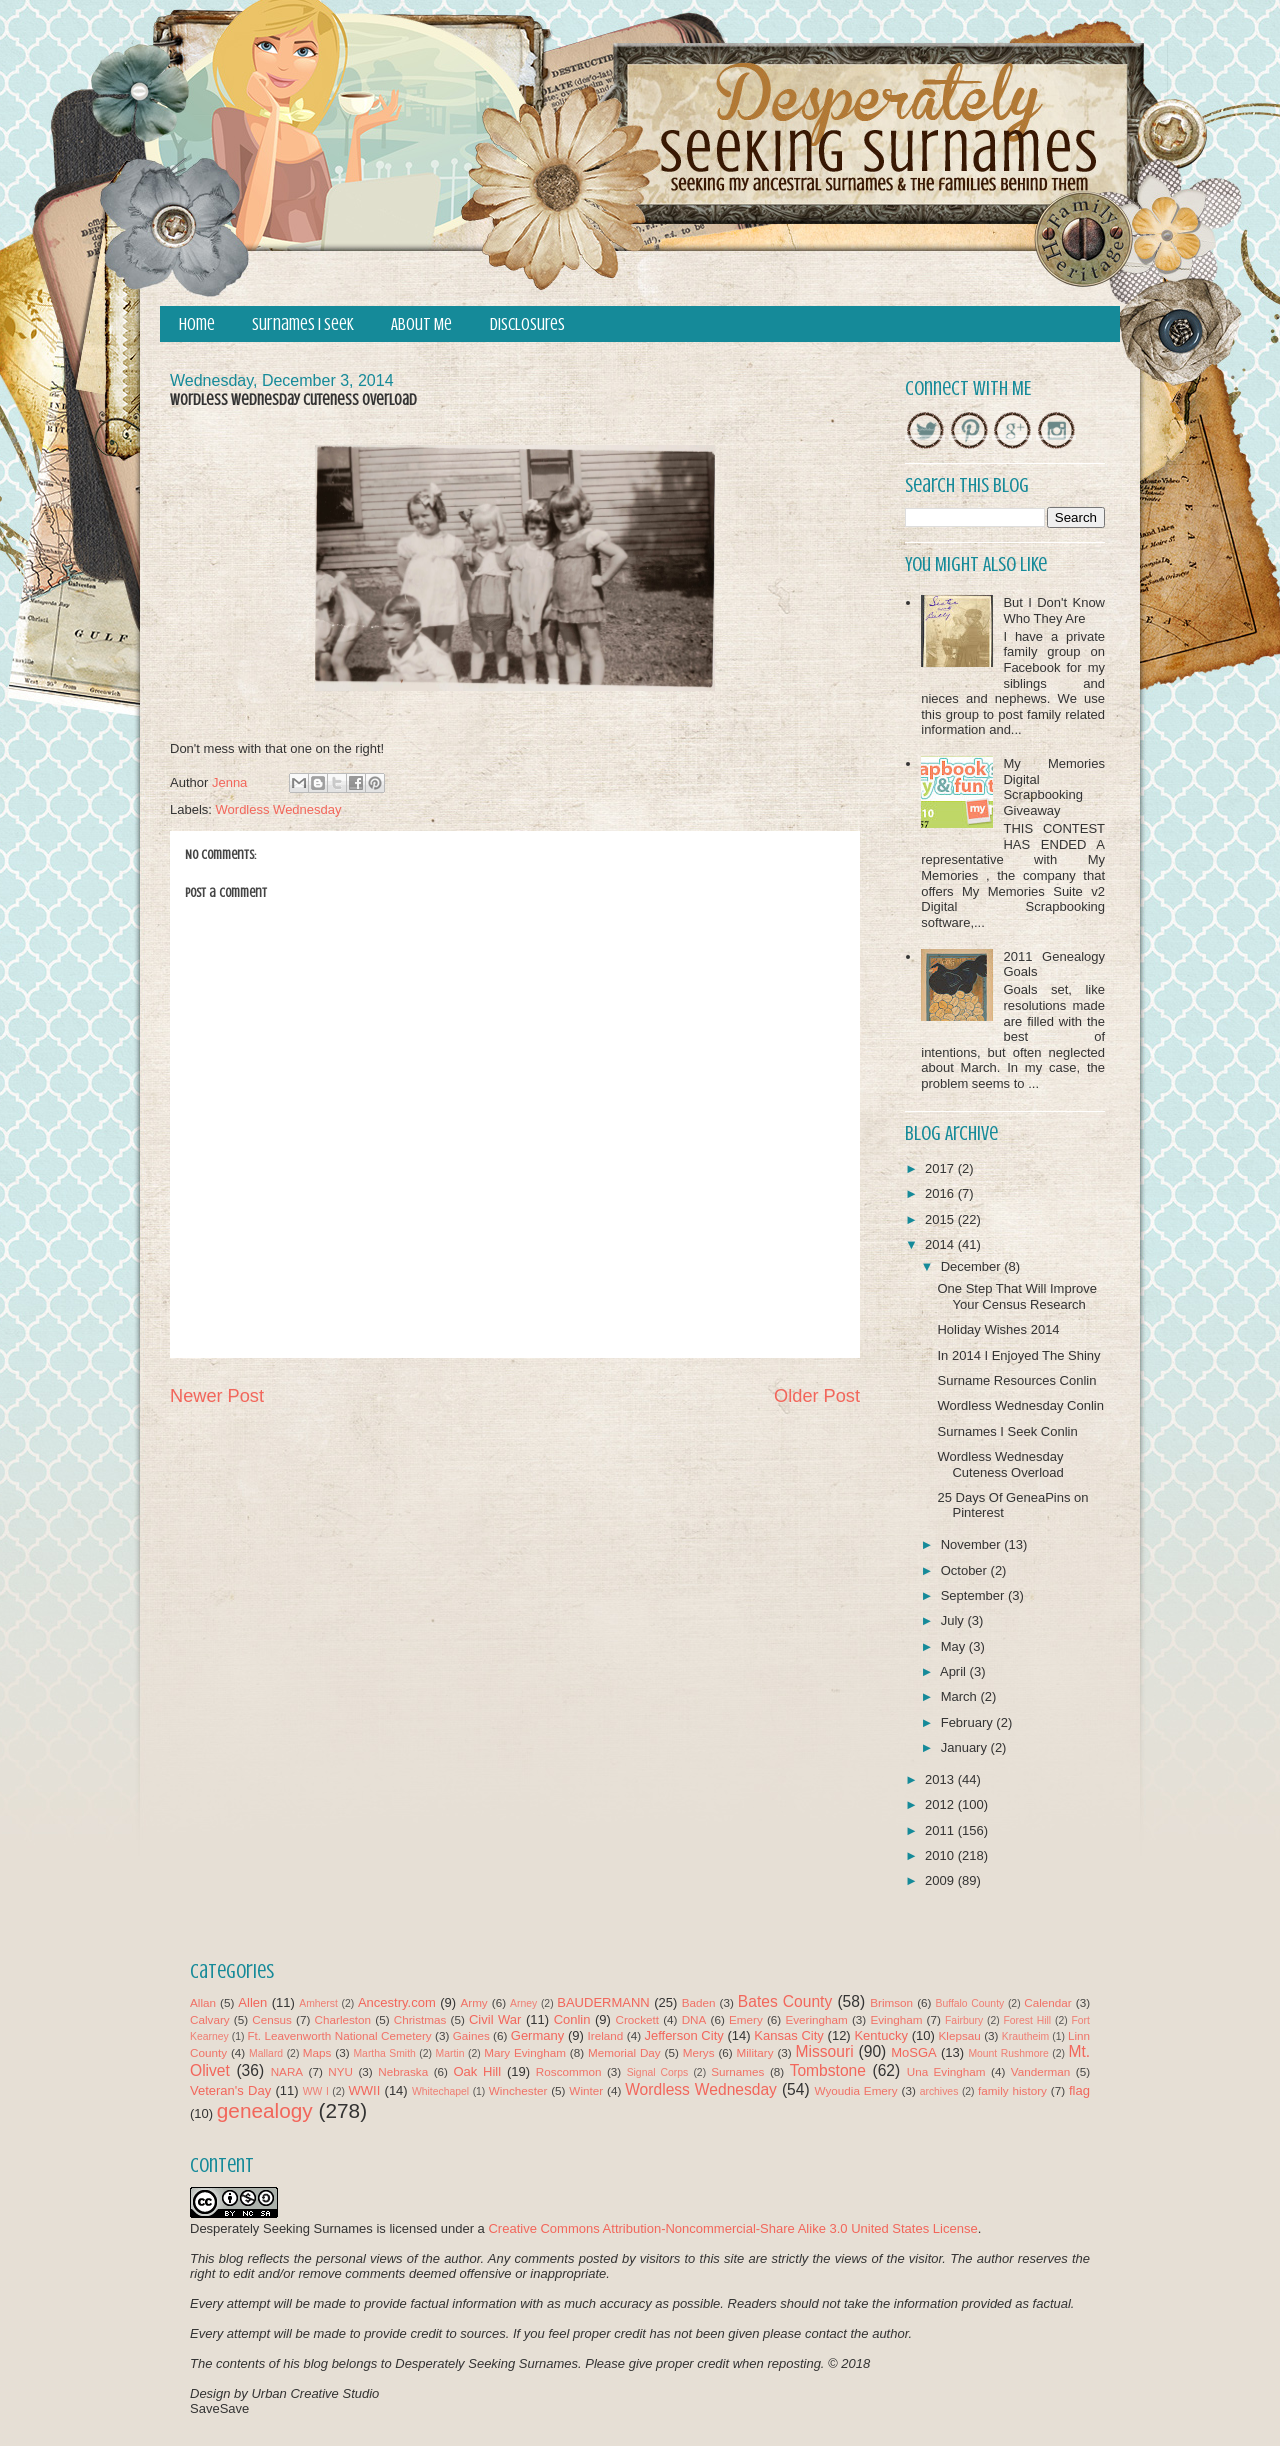 This screenshot has width=1280, height=2446. Describe the element at coordinates (495, 2019) in the screenshot. I see `Civil War` at that location.